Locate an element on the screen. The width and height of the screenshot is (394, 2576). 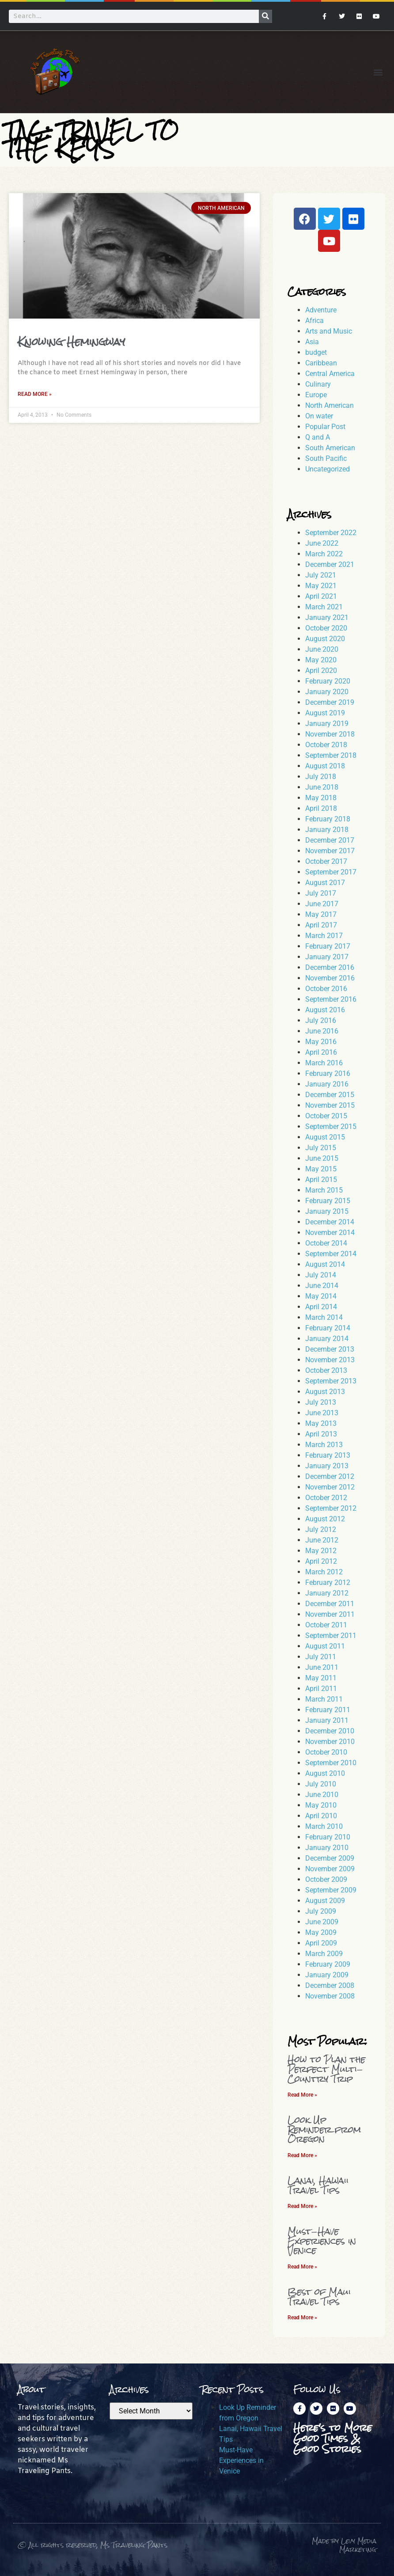
December 2013 is located at coordinates (329, 1349).